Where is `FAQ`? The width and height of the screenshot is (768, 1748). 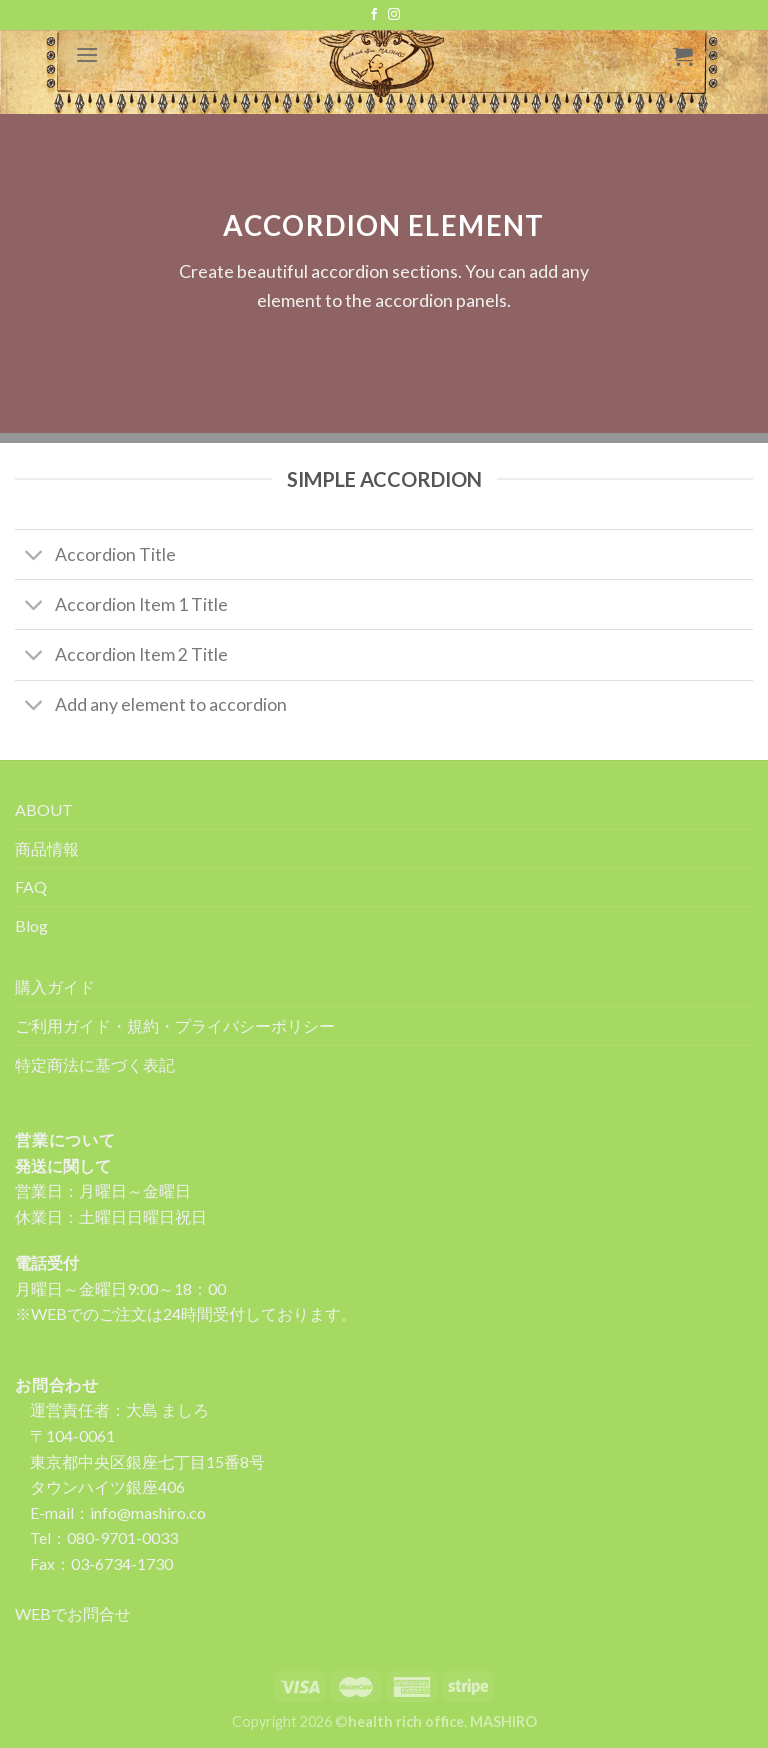 FAQ is located at coordinates (31, 886).